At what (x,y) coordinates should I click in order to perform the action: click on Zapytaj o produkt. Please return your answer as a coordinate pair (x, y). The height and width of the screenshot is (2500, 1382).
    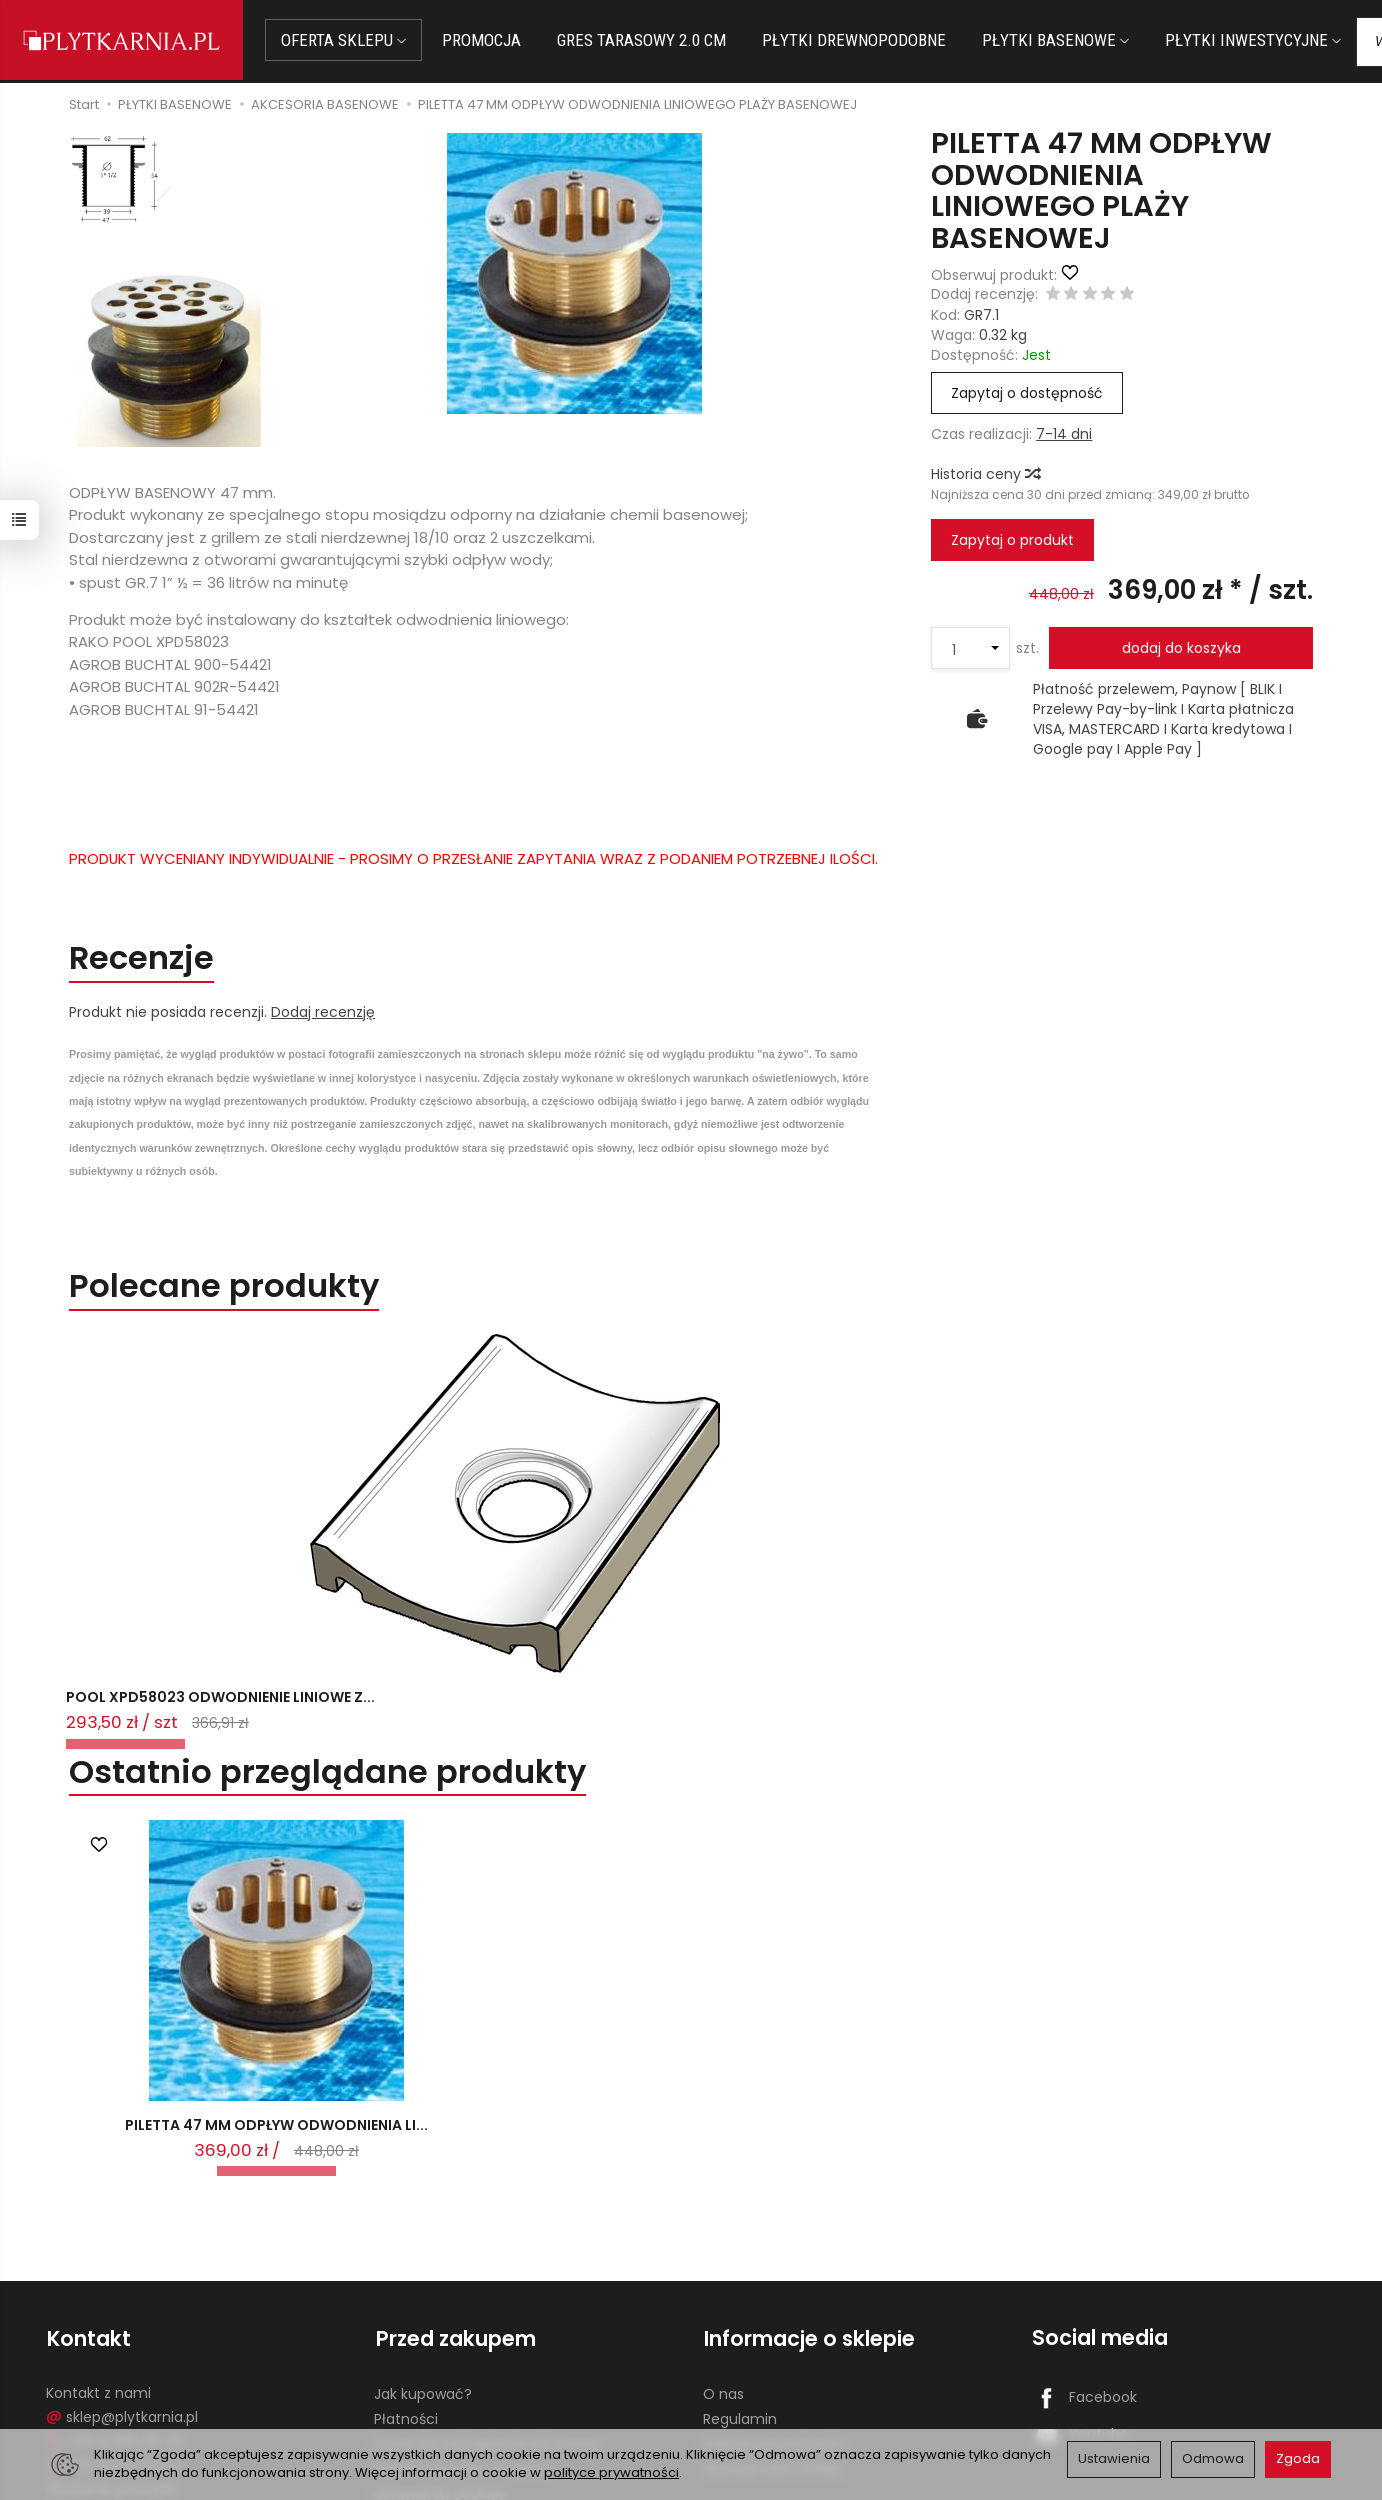
    Looking at the image, I should click on (1012, 540).